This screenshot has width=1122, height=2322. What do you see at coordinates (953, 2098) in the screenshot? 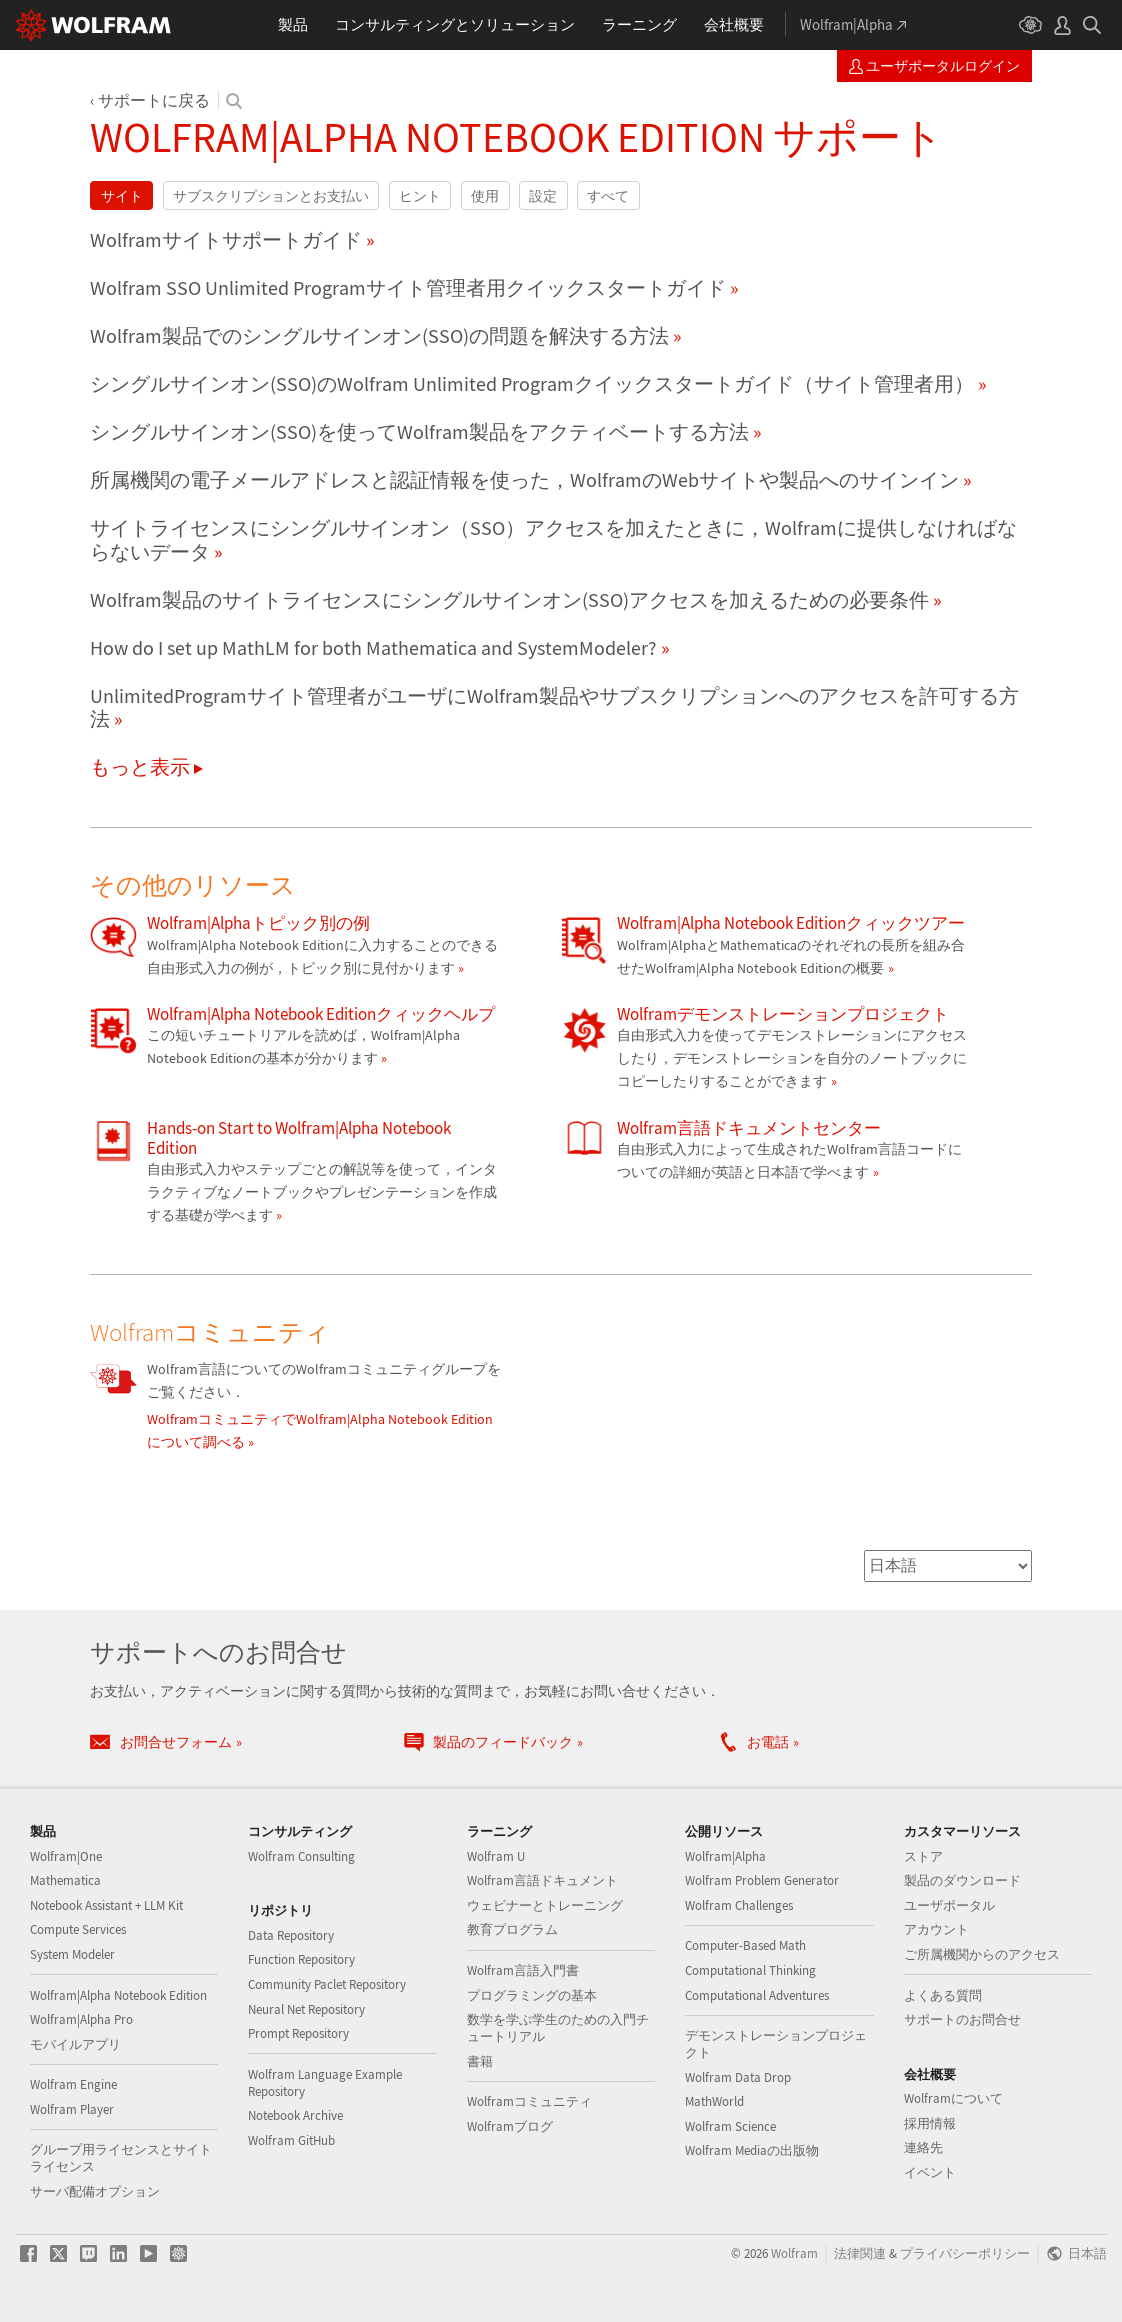
I see `Wolframについて` at bounding box center [953, 2098].